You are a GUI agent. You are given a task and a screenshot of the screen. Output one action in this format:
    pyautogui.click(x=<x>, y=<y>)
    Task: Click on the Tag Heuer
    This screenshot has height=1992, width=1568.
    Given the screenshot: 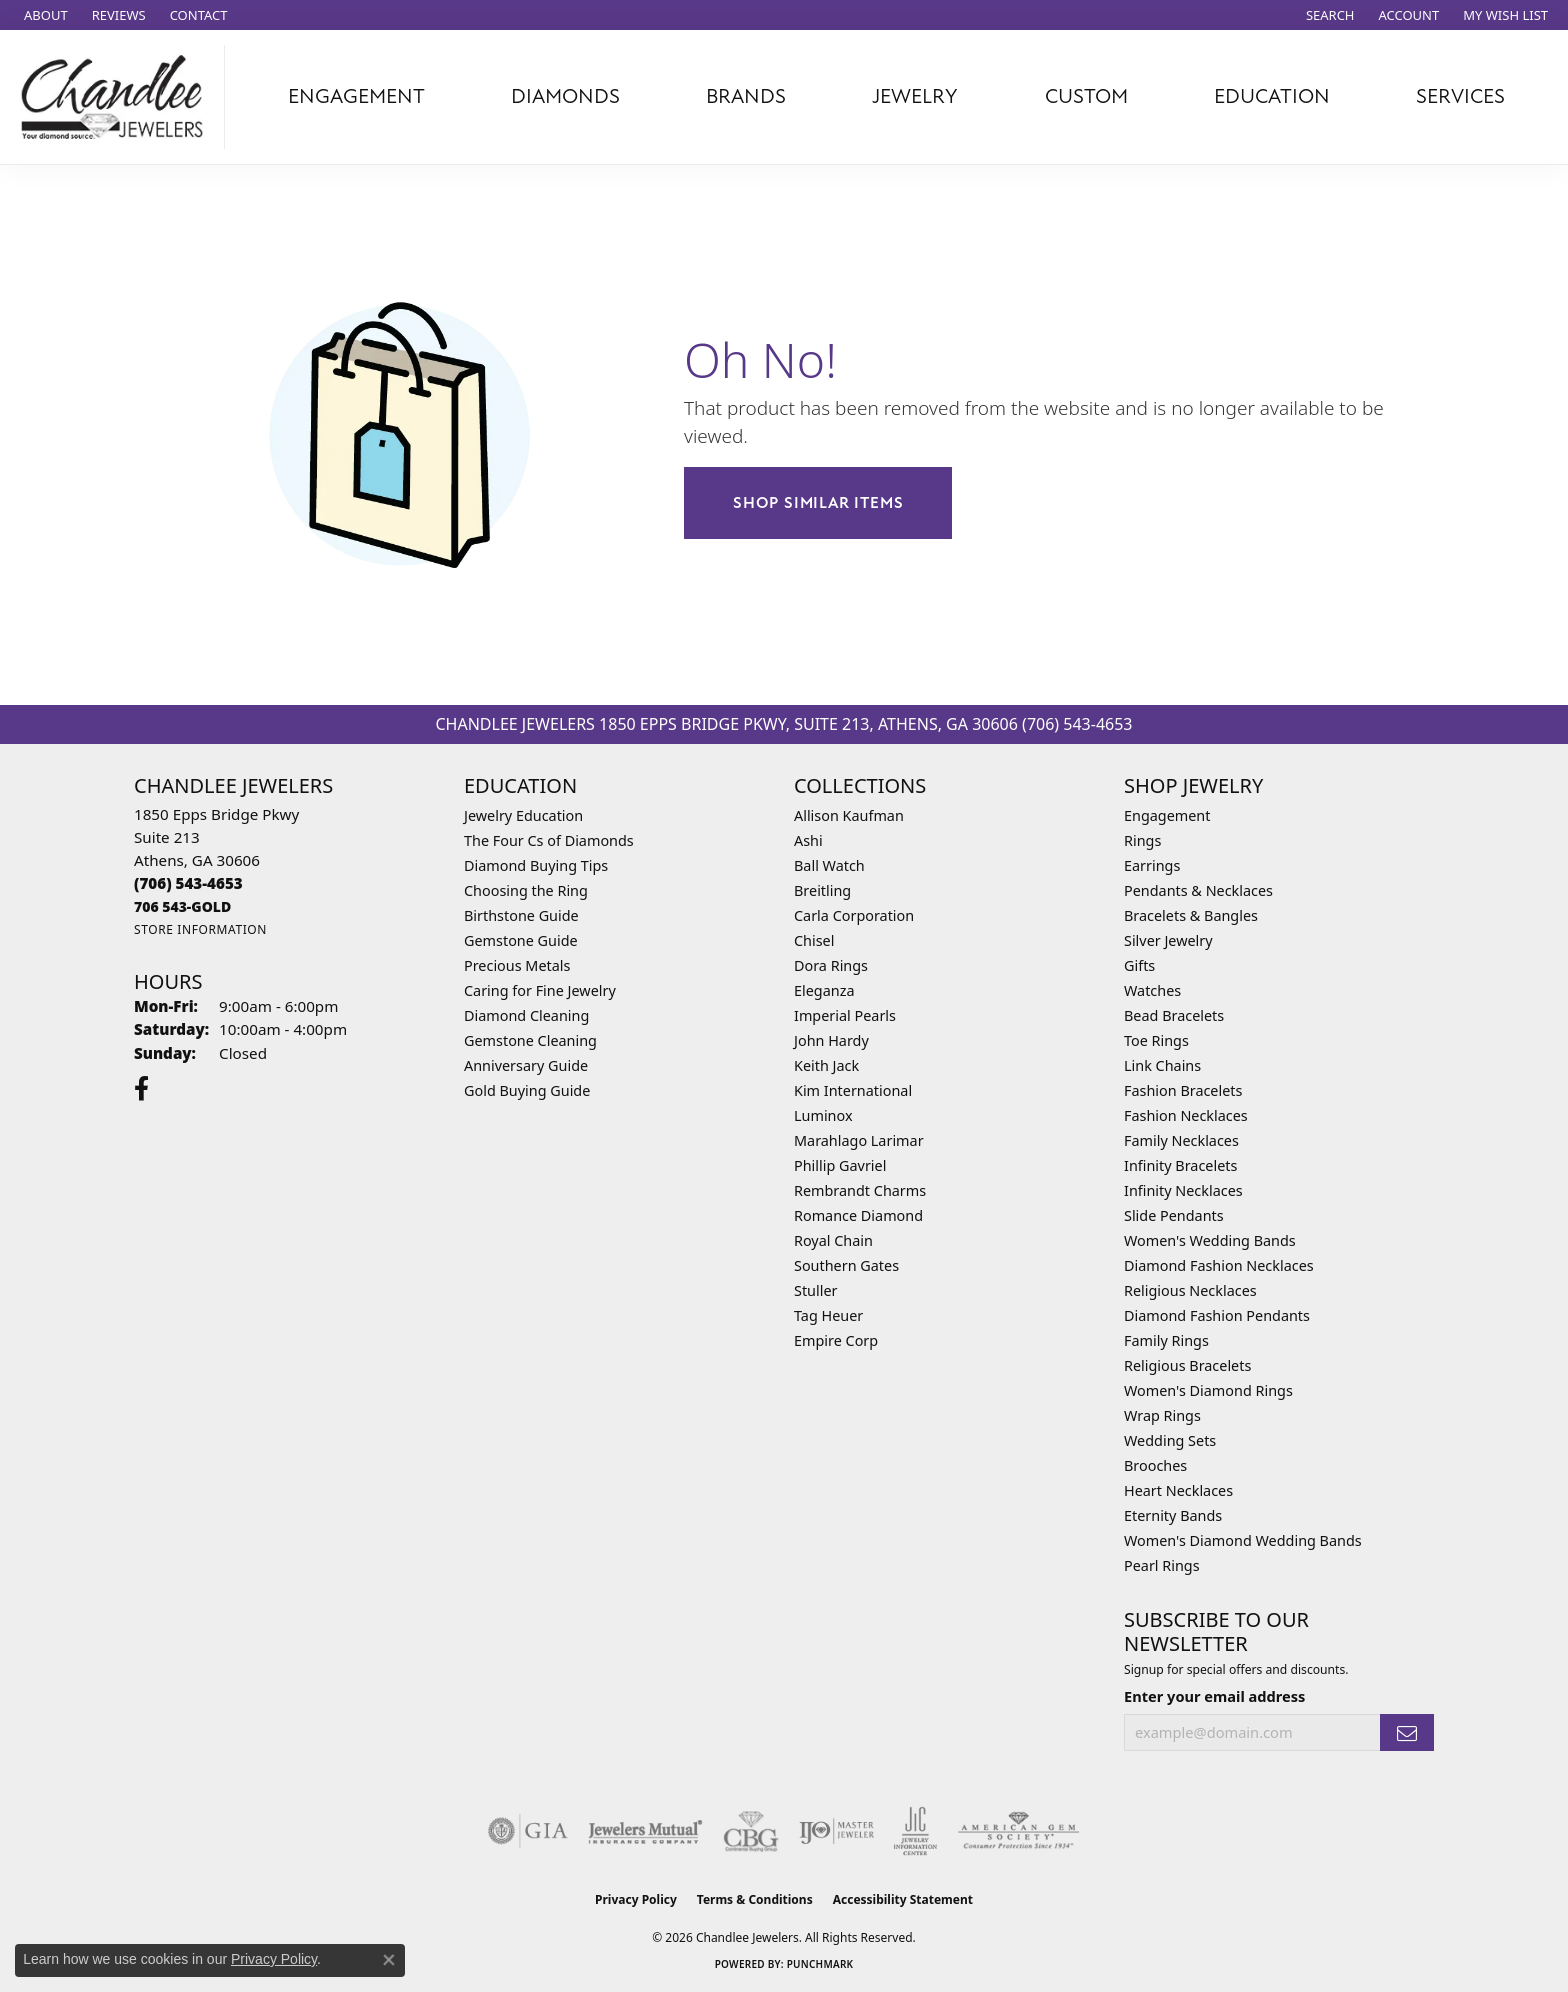 What is the action you would take?
    pyautogui.click(x=828, y=1315)
    